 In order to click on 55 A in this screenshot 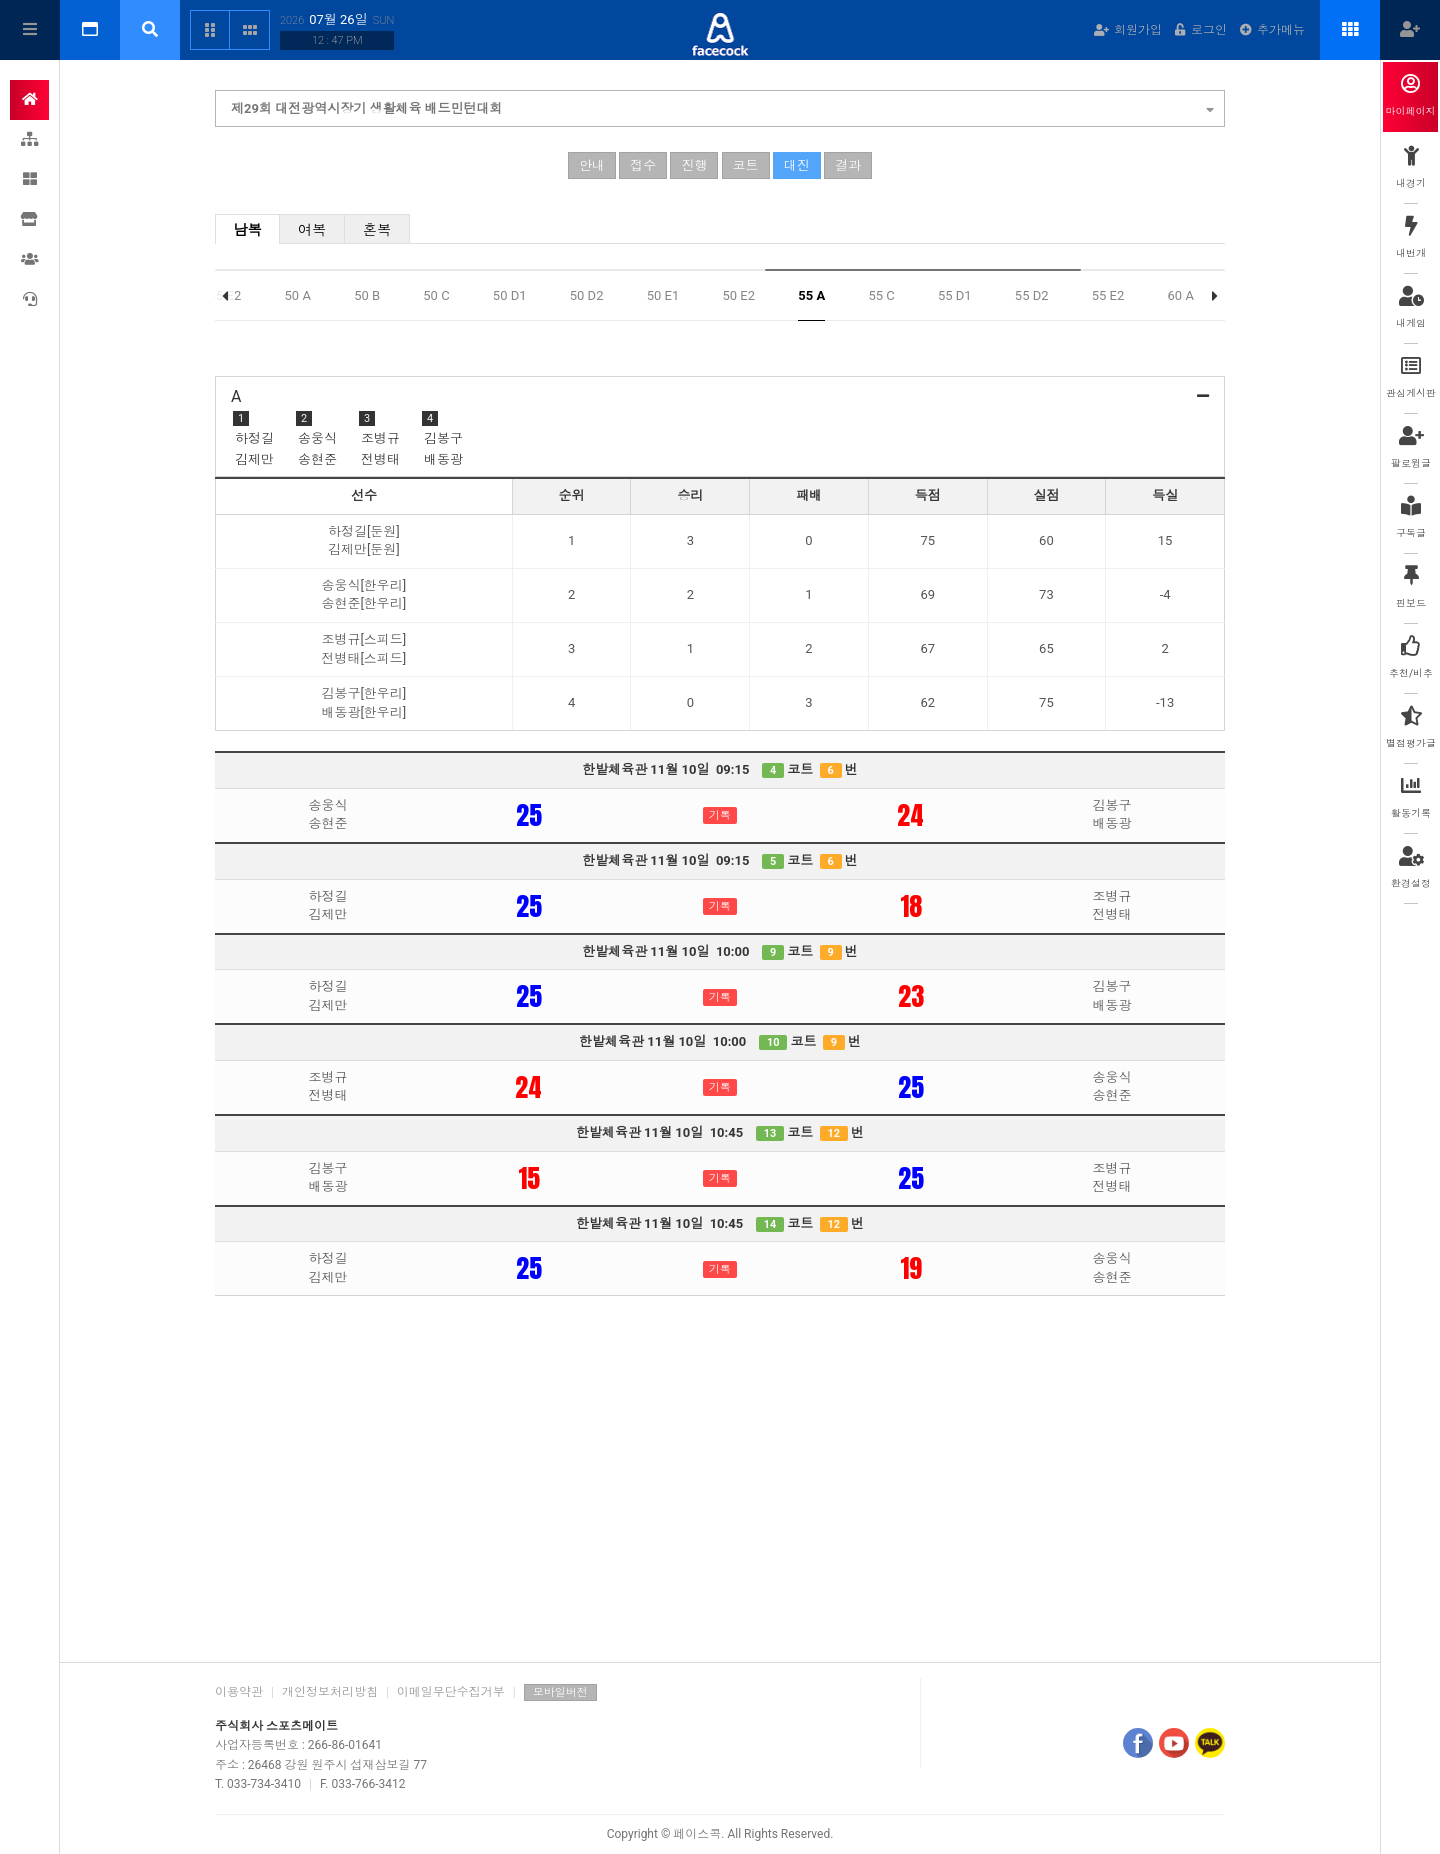, I will do `click(811, 295)`.